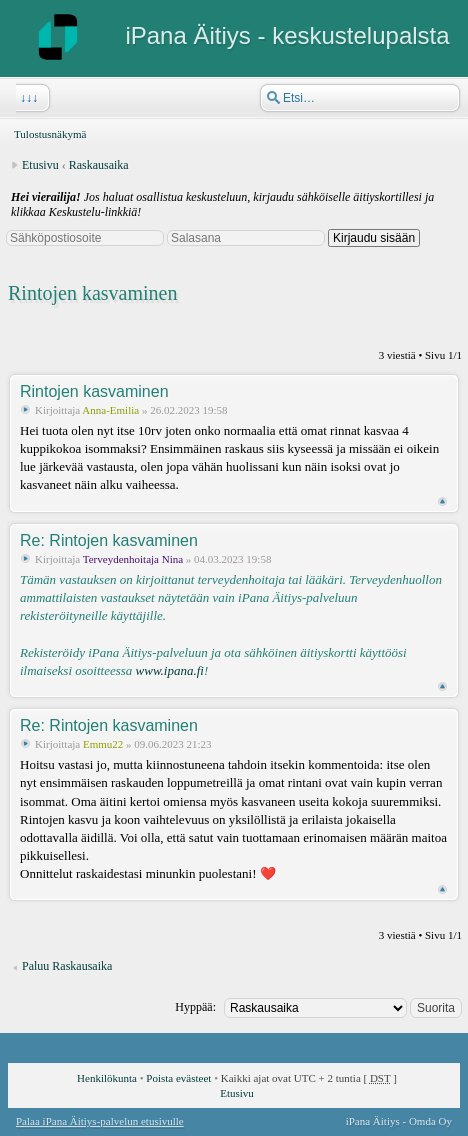 This screenshot has width=468, height=1136. Describe the element at coordinates (107, 1078) in the screenshot. I see `Henkilökunta` at that location.